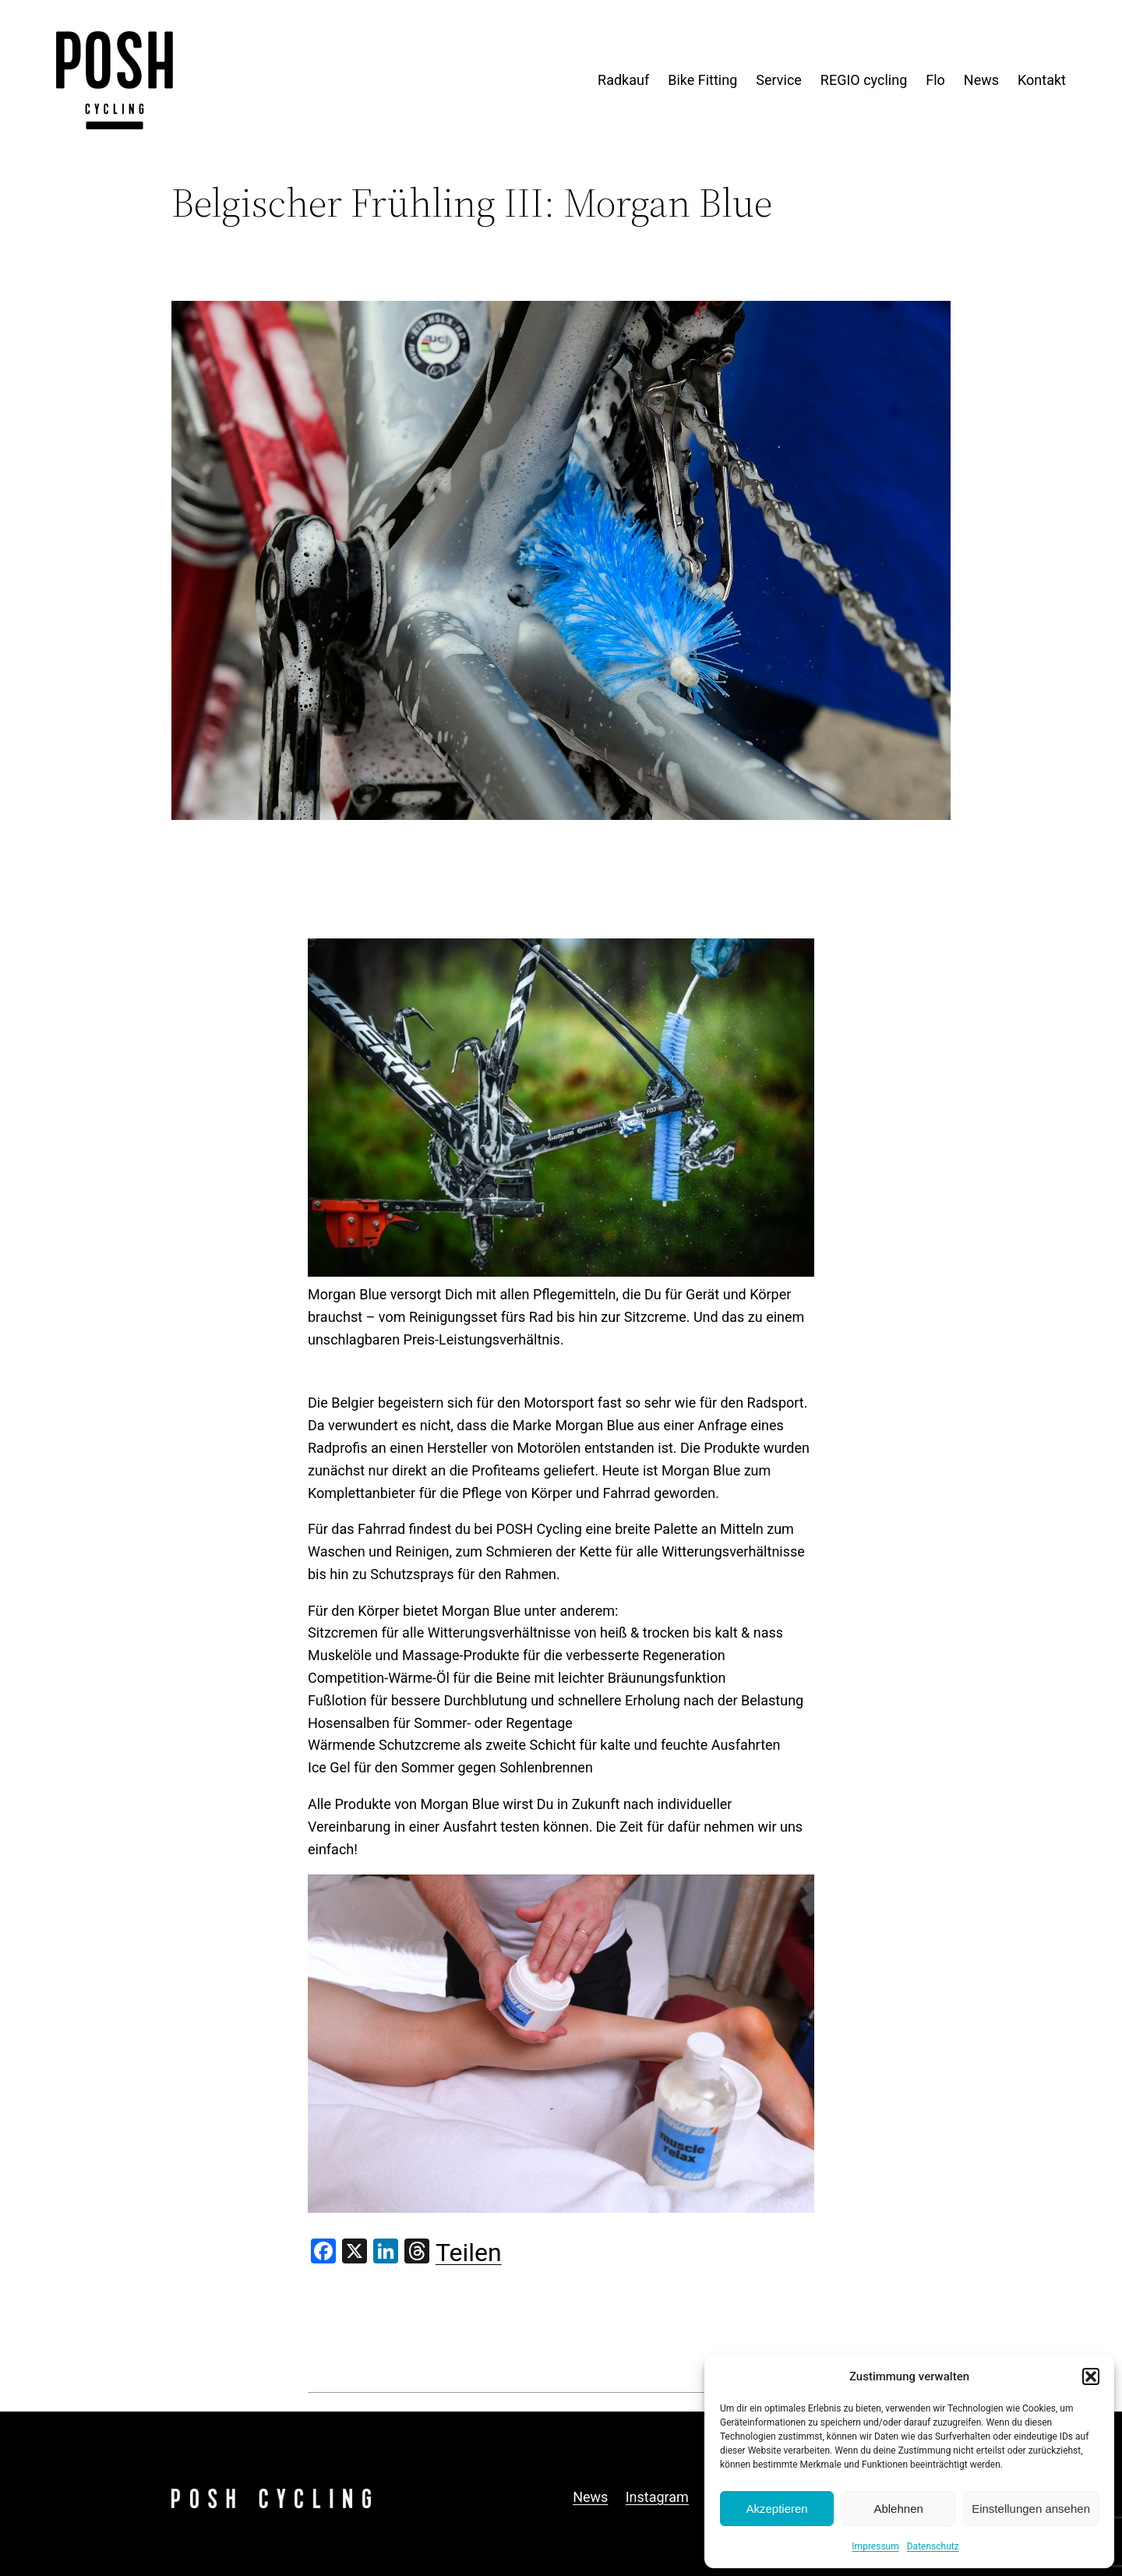  What do you see at coordinates (469, 2252) in the screenshot?
I see `Teilen` at bounding box center [469, 2252].